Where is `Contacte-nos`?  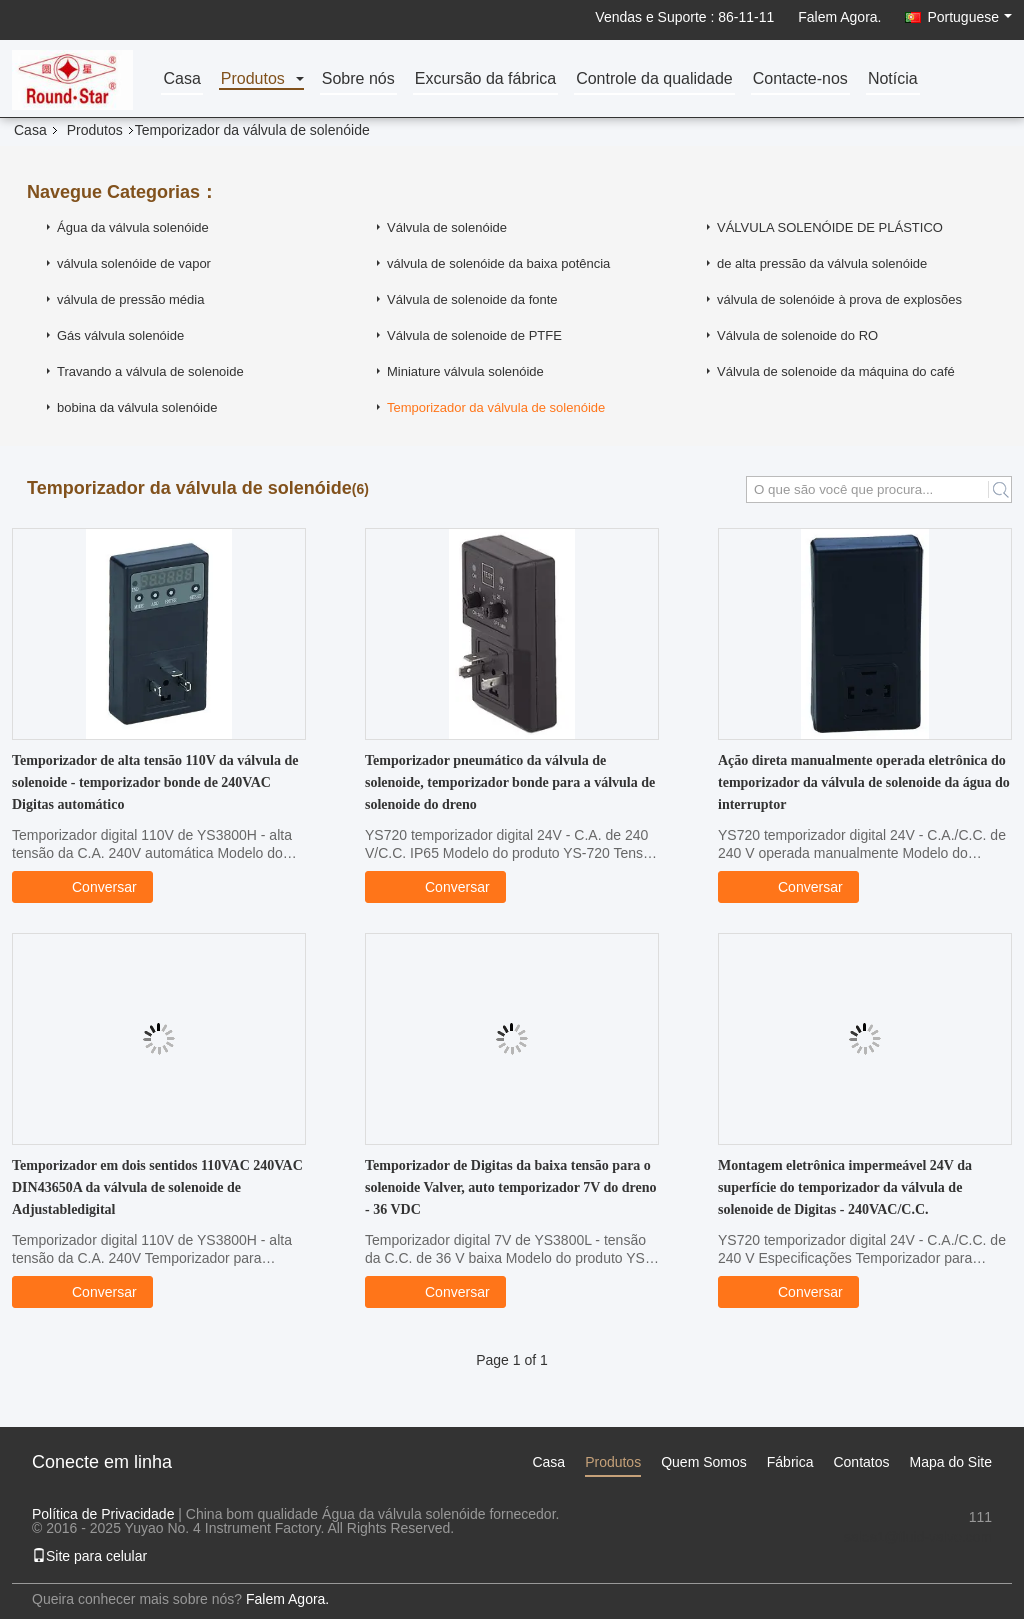 Contacte-nos is located at coordinates (800, 79).